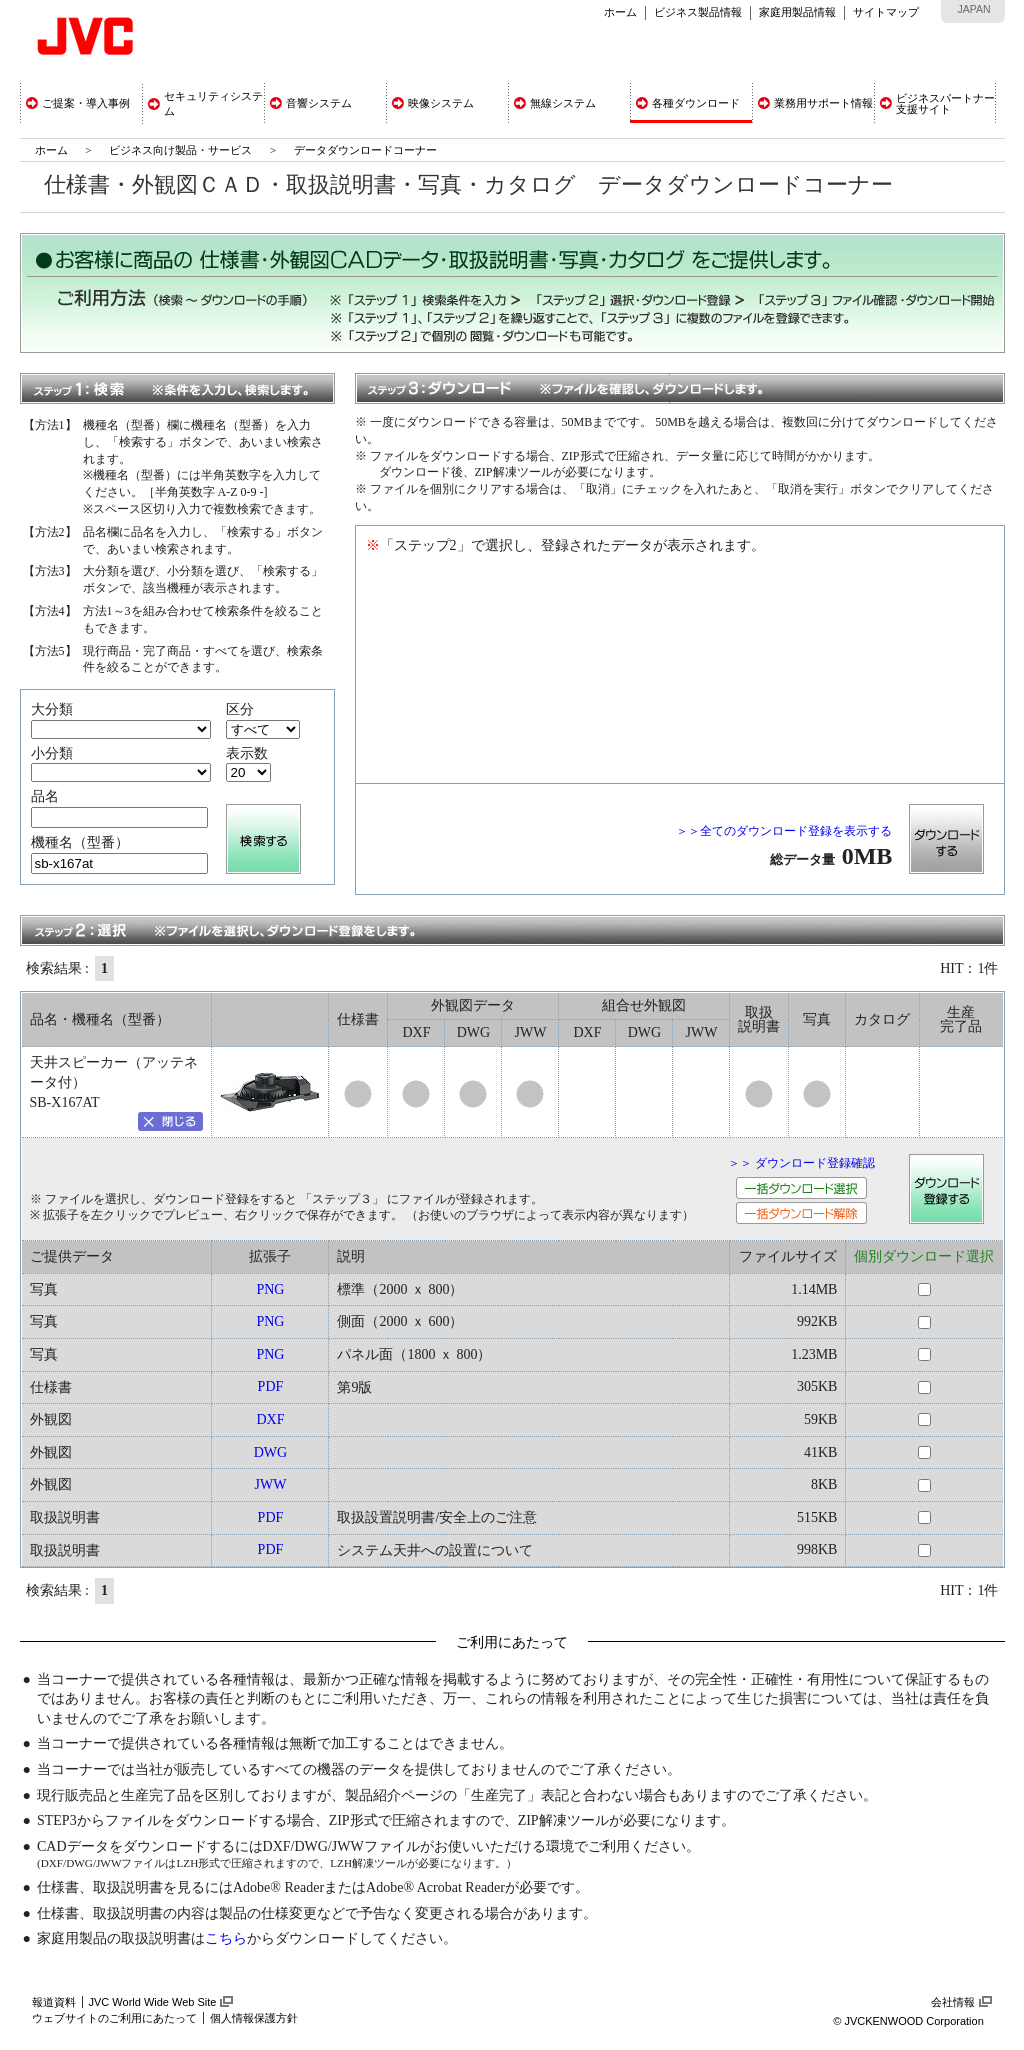 This screenshot has height=2050, width=1024. Describe the element at coordinates (801, 1163) in the screenshot. I see `＞＞ ダウンロード登録確認` at that location.